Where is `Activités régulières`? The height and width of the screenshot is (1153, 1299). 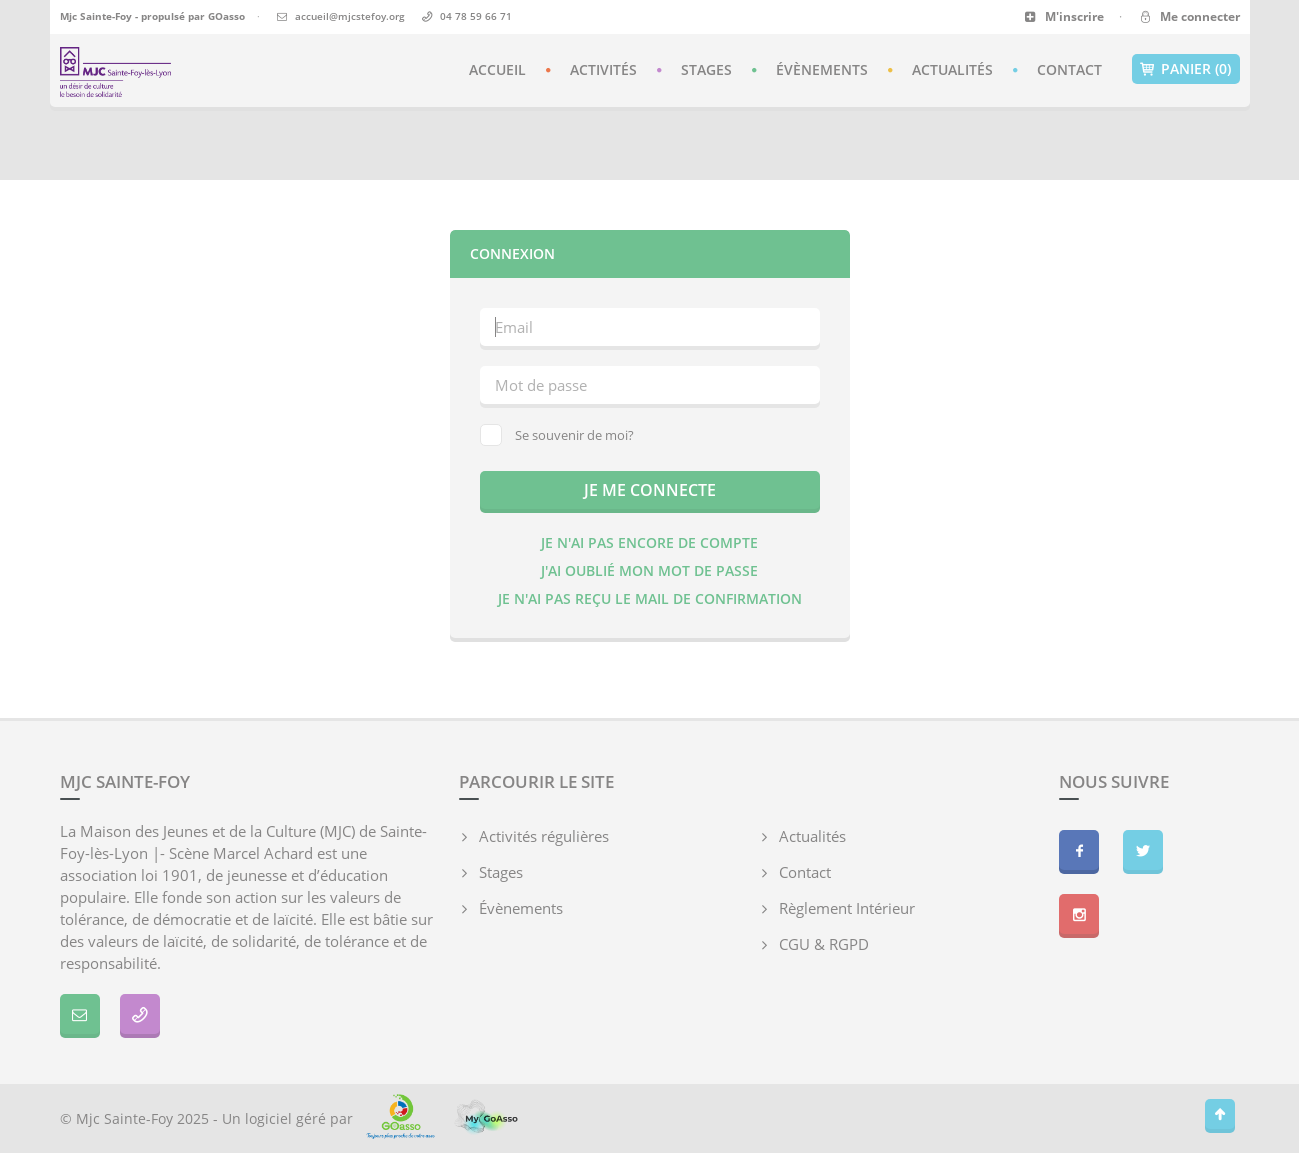
Activités régulières is located at coordinates (544, 836).